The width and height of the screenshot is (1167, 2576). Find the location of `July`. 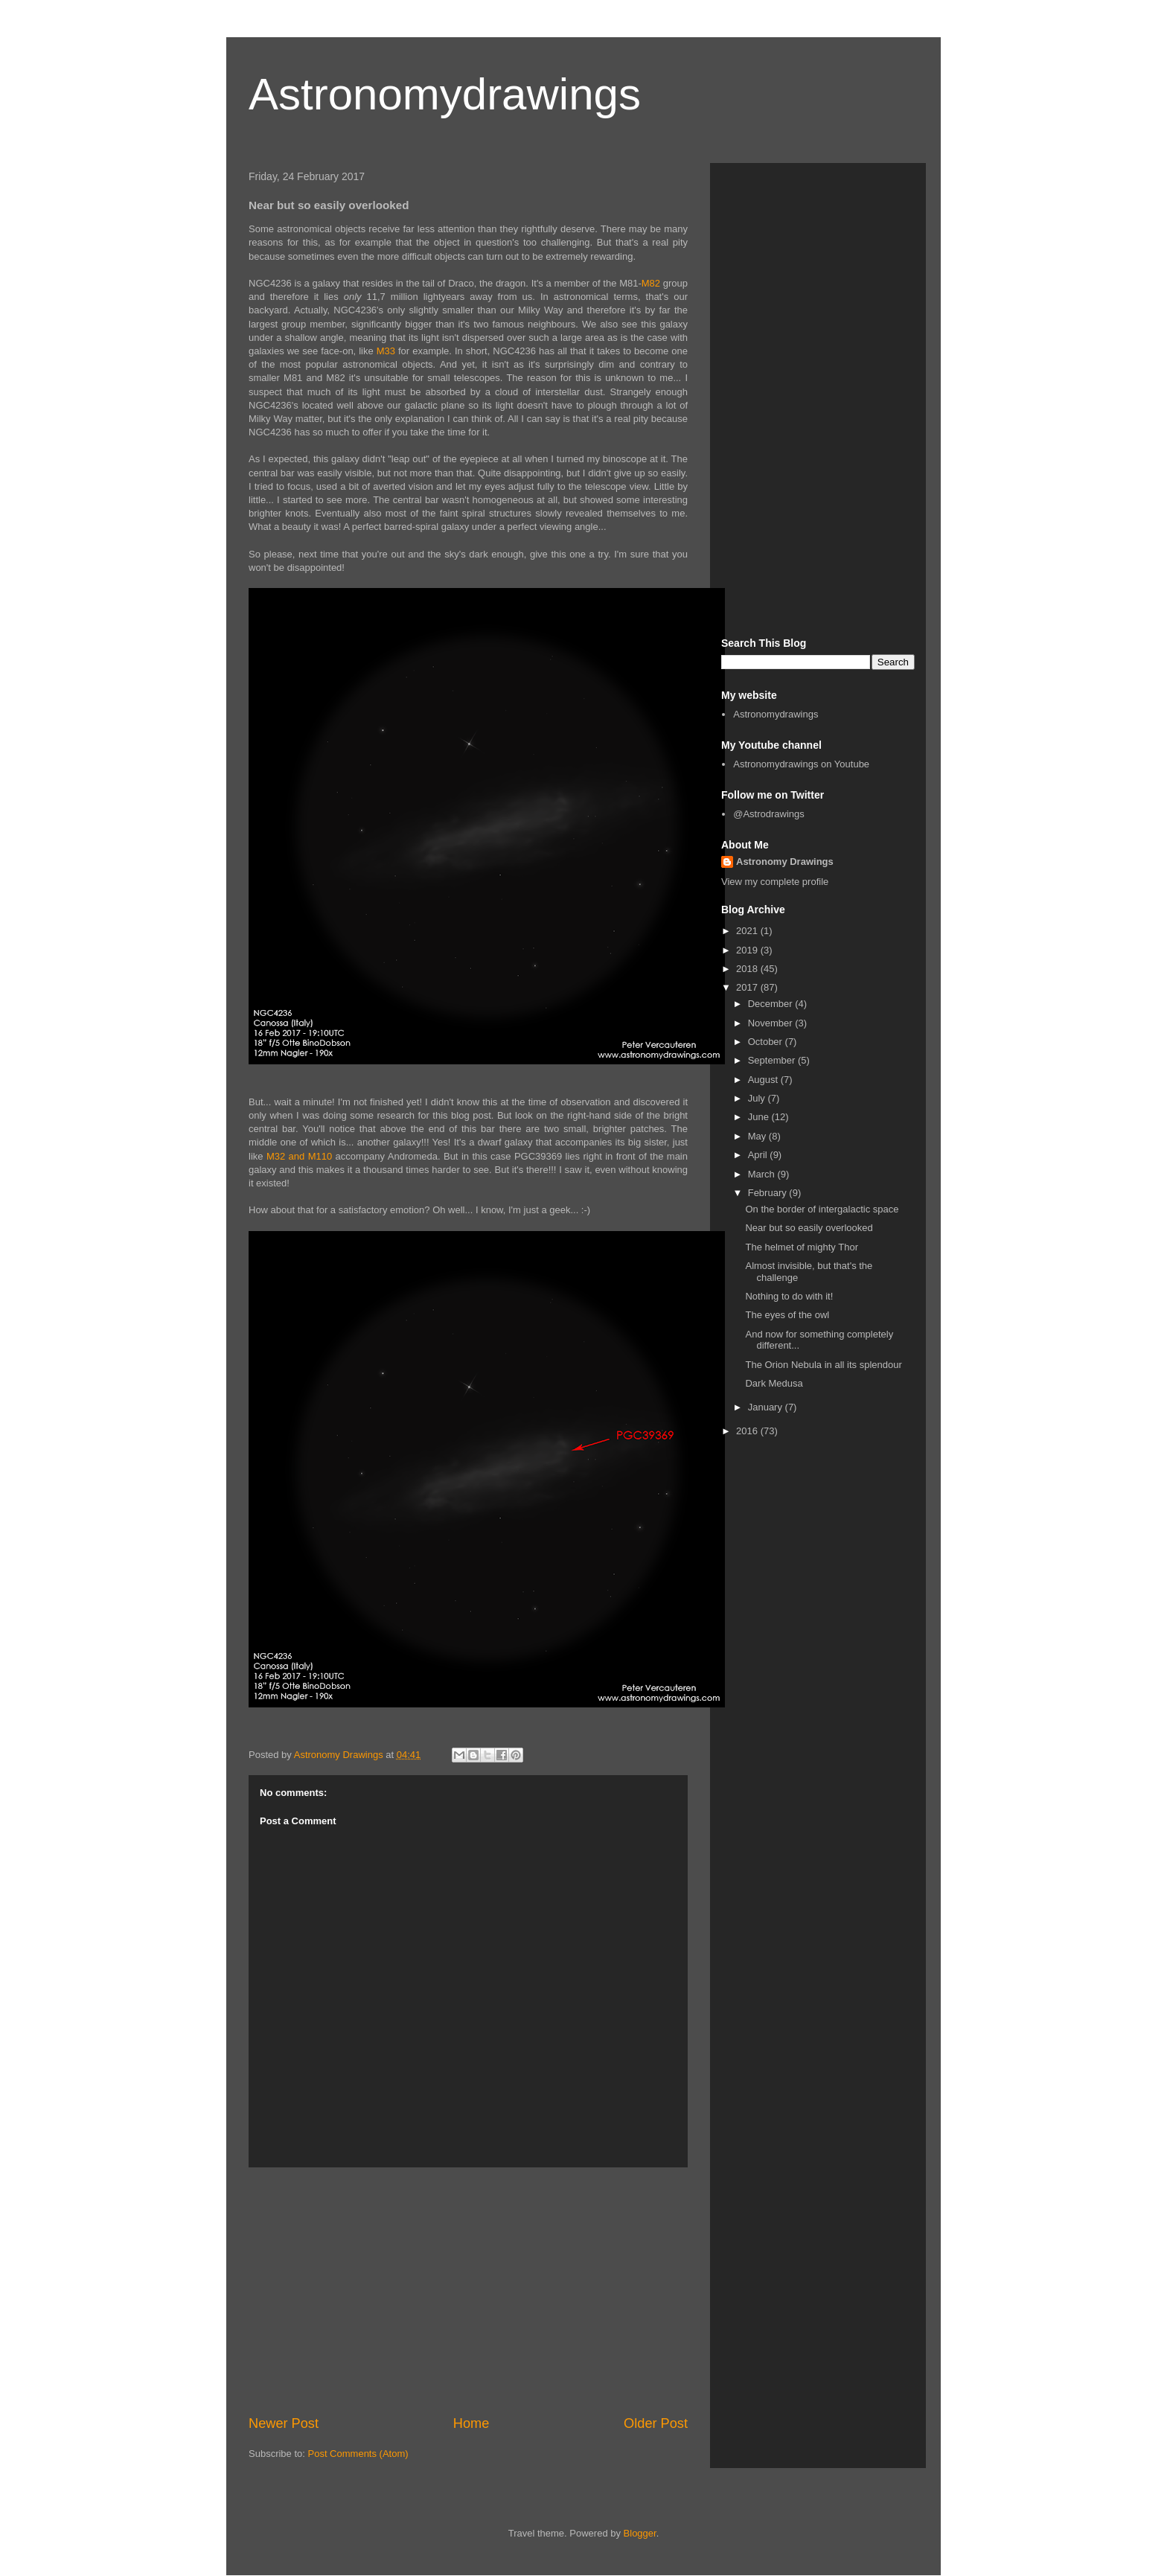

July is located at coordinates (758, 1098).